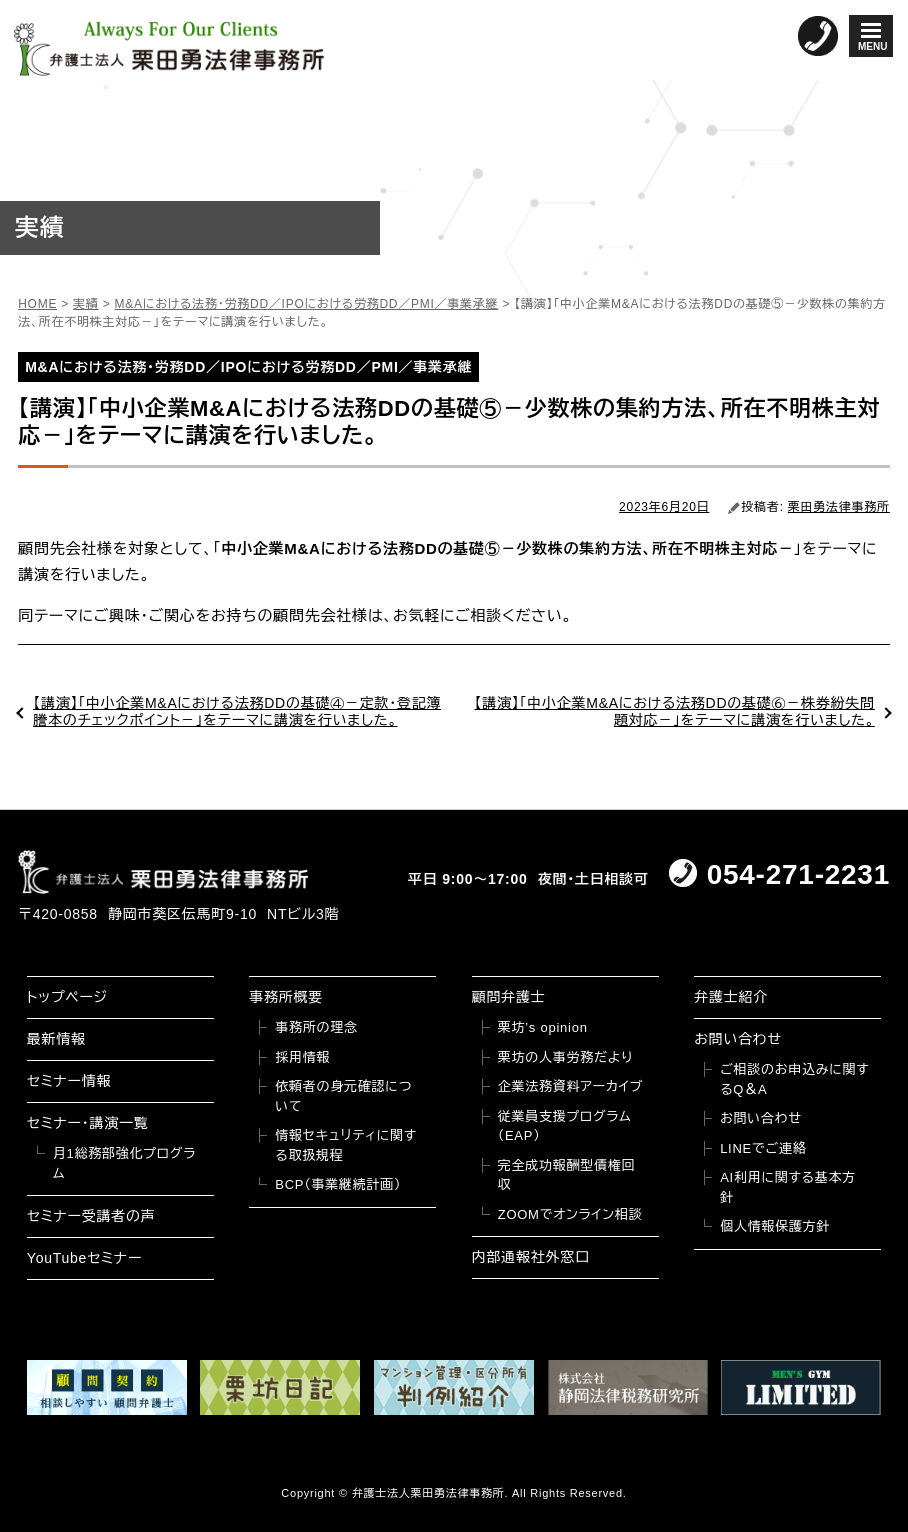 The height and width of the screenshot is (1532, 908). Describe the element at coordinates (69, 1081) in the screenshot. I see `セミナー情報` at that location.